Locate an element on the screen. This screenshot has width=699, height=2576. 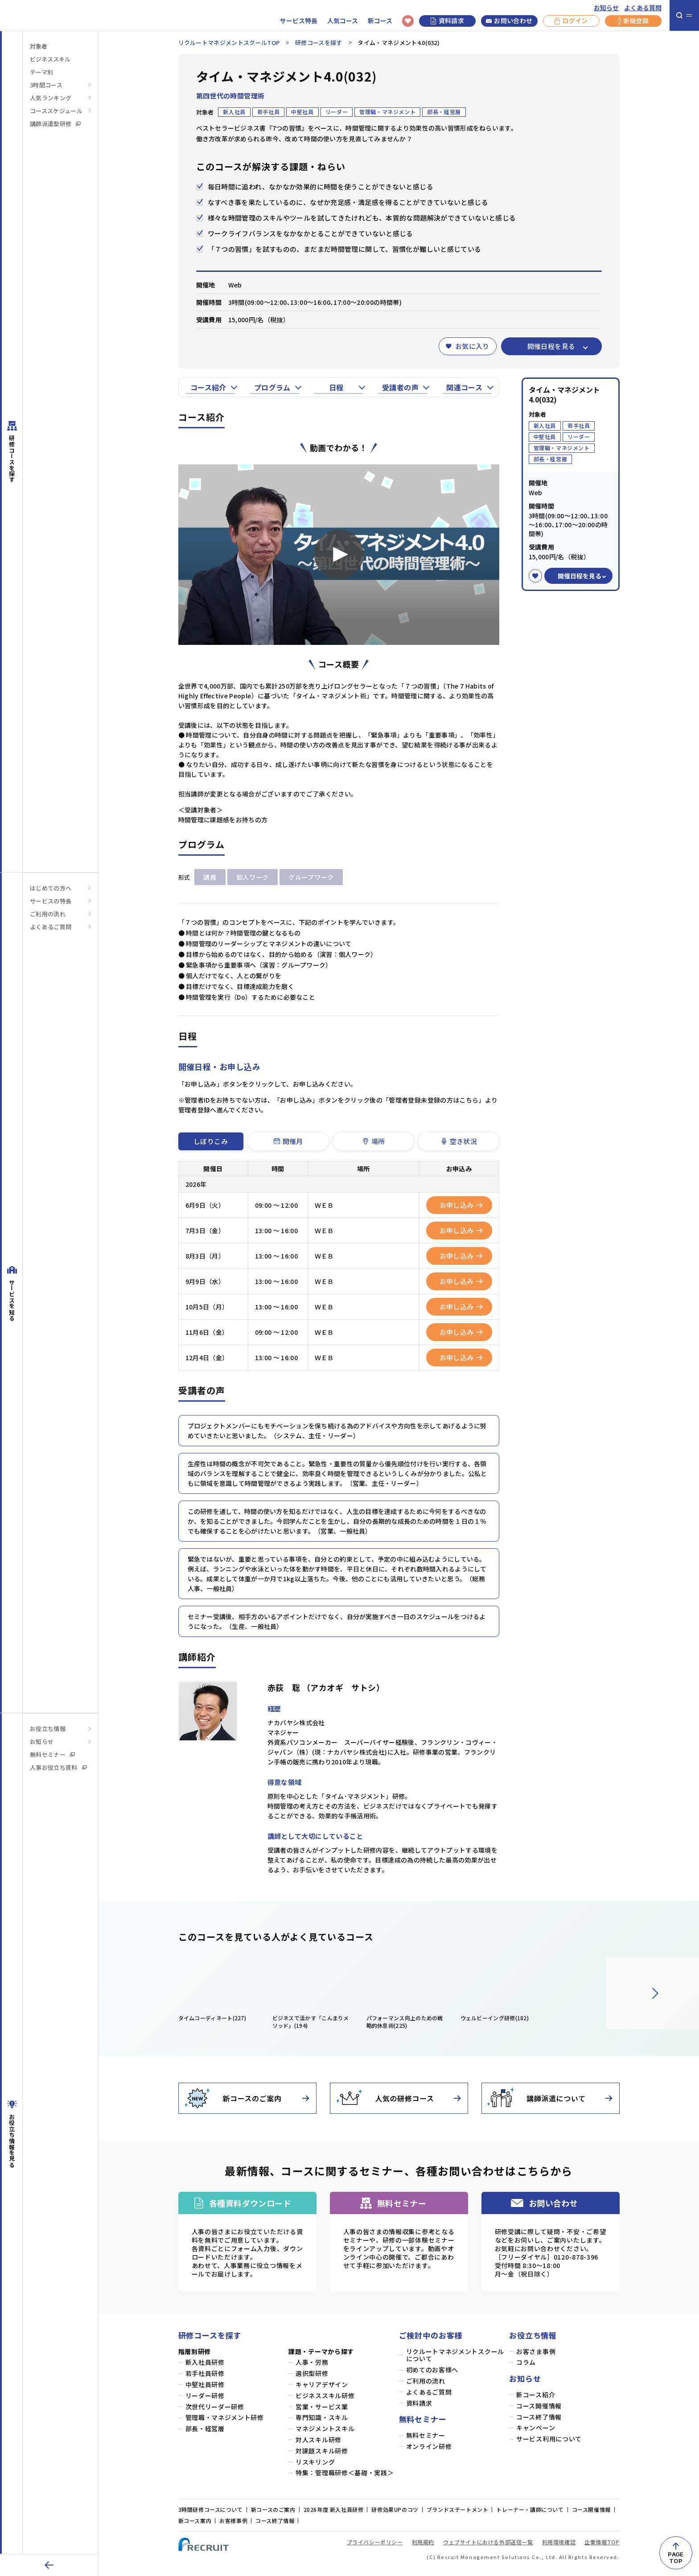
コラム is located at coordinates (526, 2362).